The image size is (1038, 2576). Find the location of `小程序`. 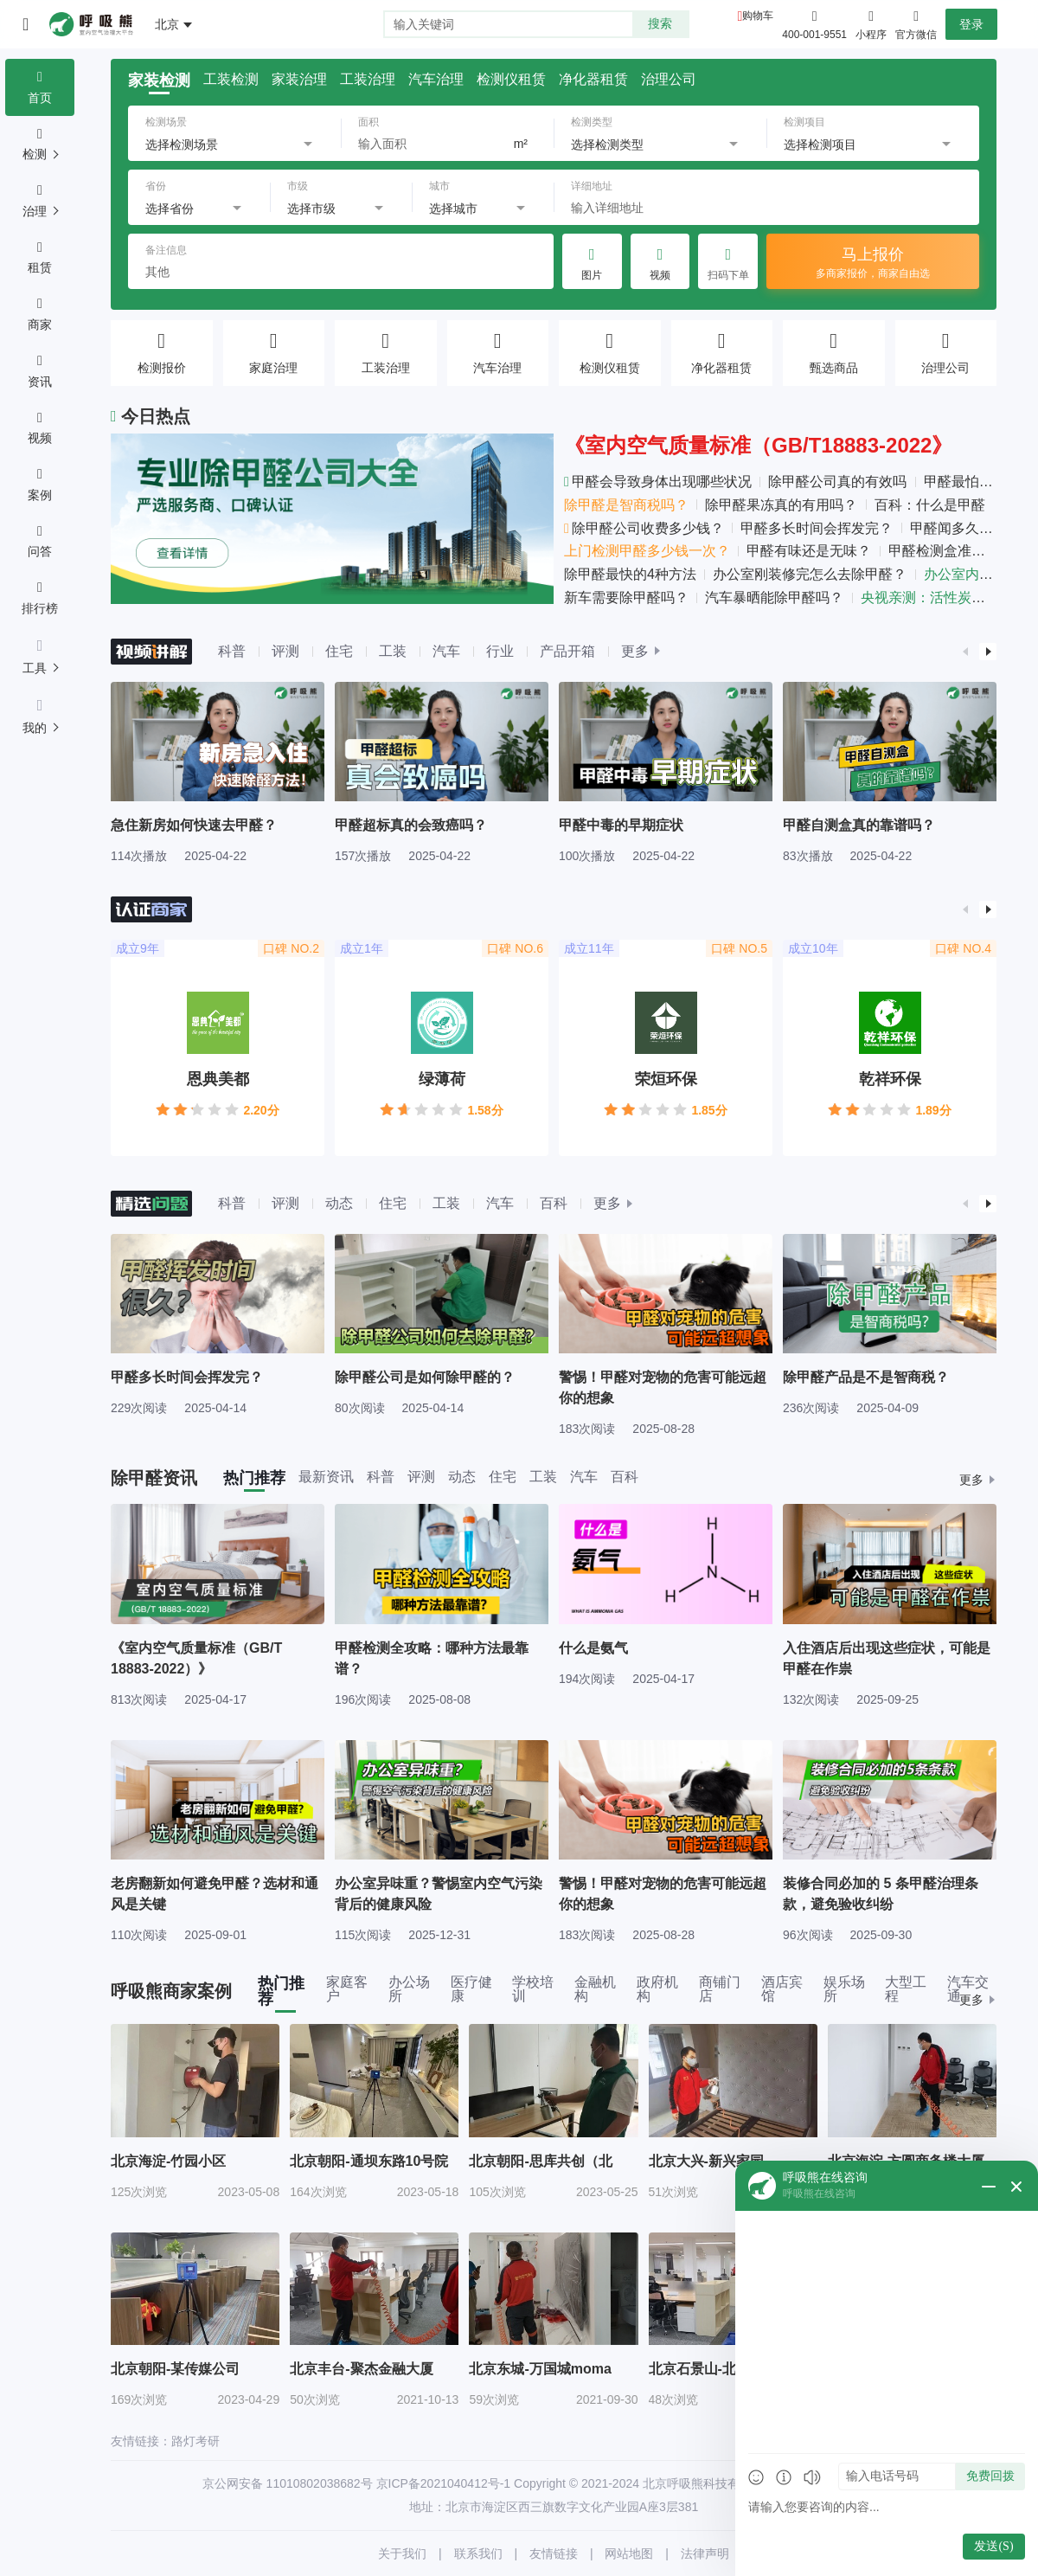

小程序 is located at coordinates (871, 23).